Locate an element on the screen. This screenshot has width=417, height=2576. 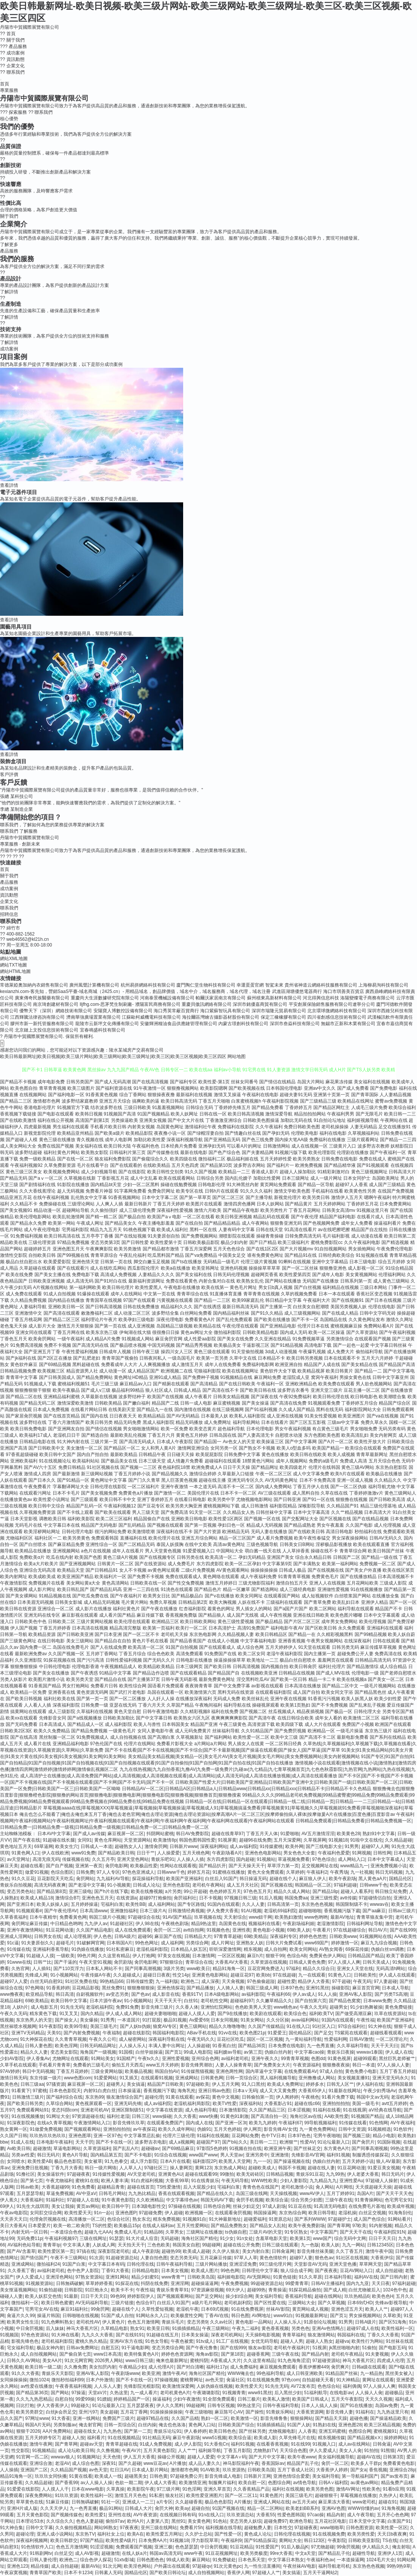
日本激情网 is located at coordinates (203, 1955).